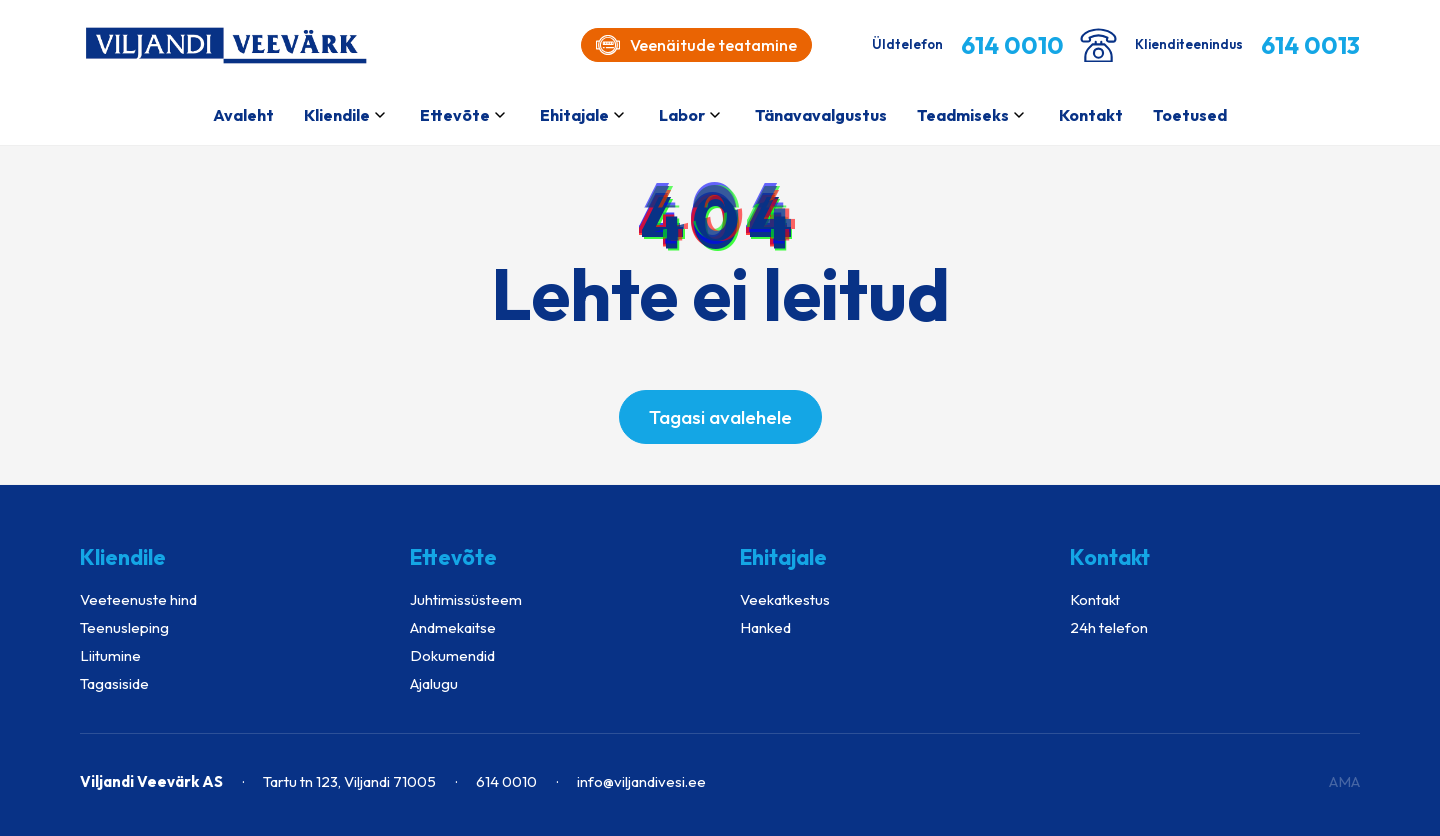 The width and height of the screenshot is (1440, 836). I want to click on Liitumine, so click(110, 655).